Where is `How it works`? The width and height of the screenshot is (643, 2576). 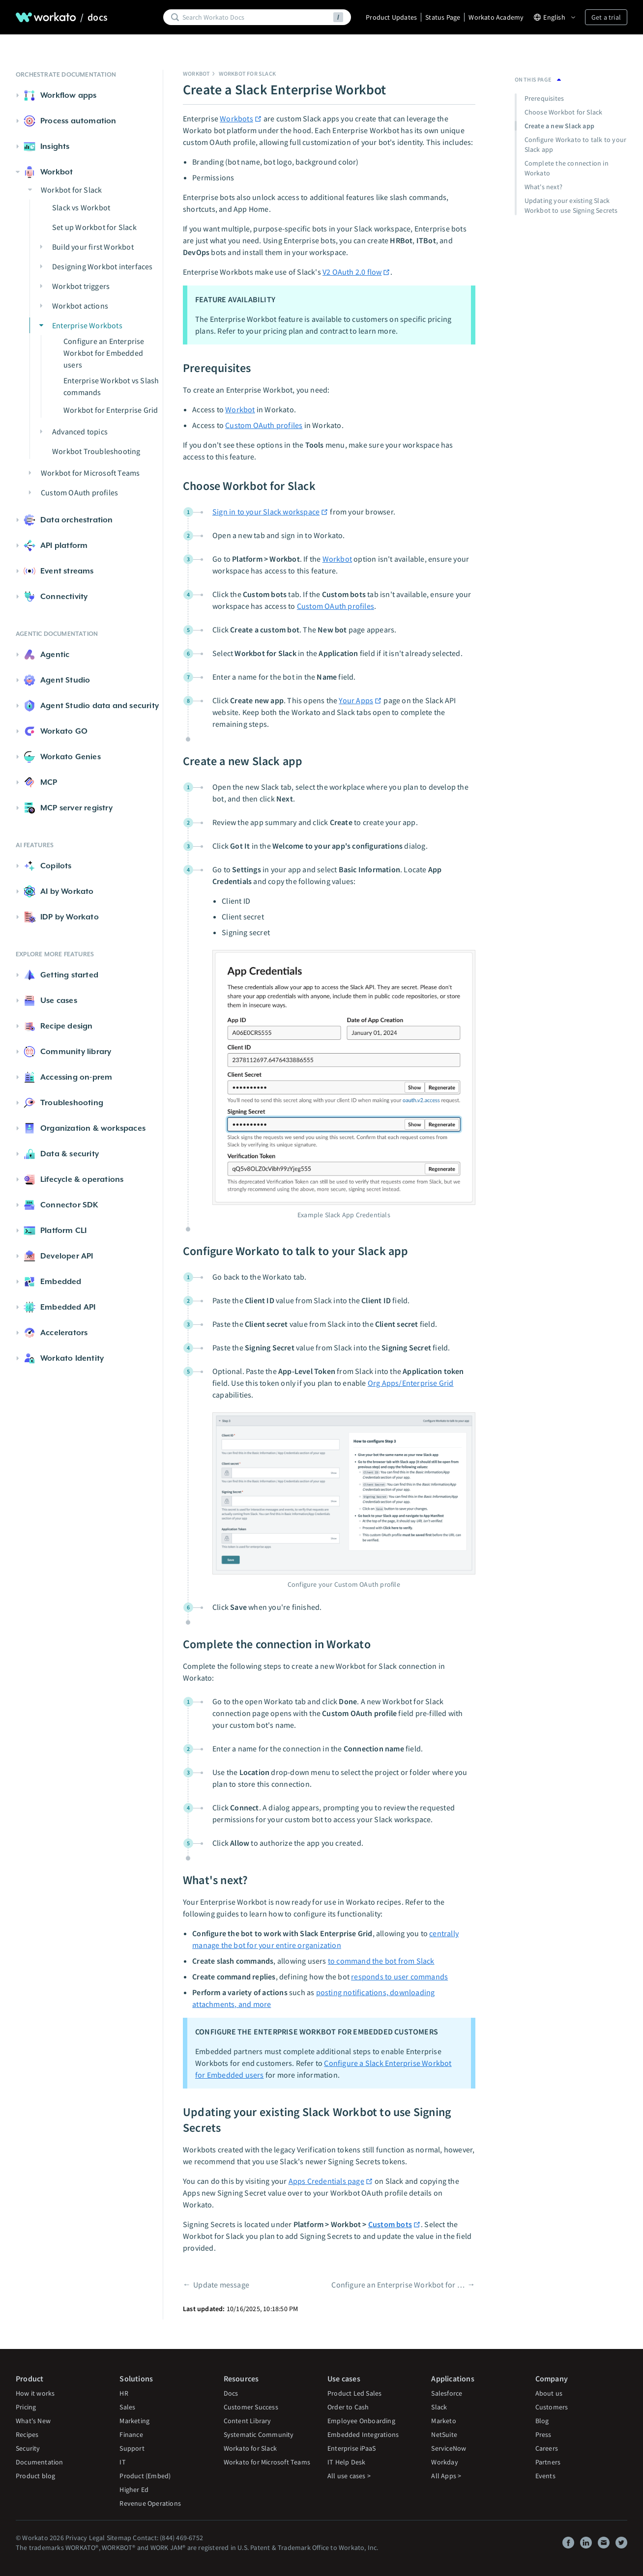
How it works is located at coordinates (35, 2393).